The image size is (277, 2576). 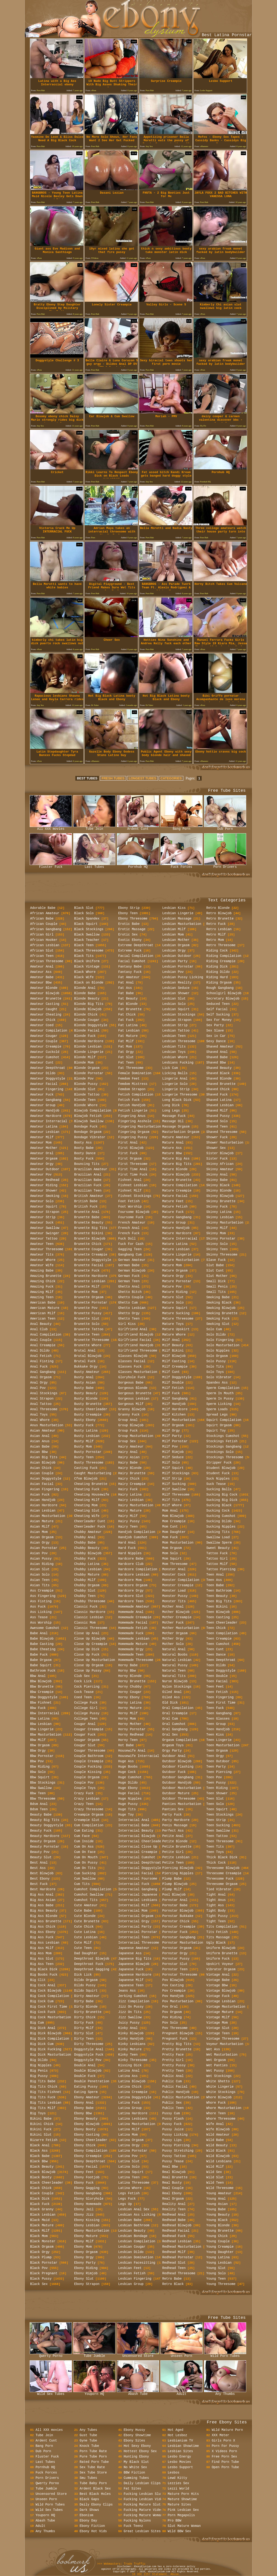 What do you see at coordinates (88, 1329) in the screenshot?
I see `Brunette Tattoo` at bounding box center [88, 1329].